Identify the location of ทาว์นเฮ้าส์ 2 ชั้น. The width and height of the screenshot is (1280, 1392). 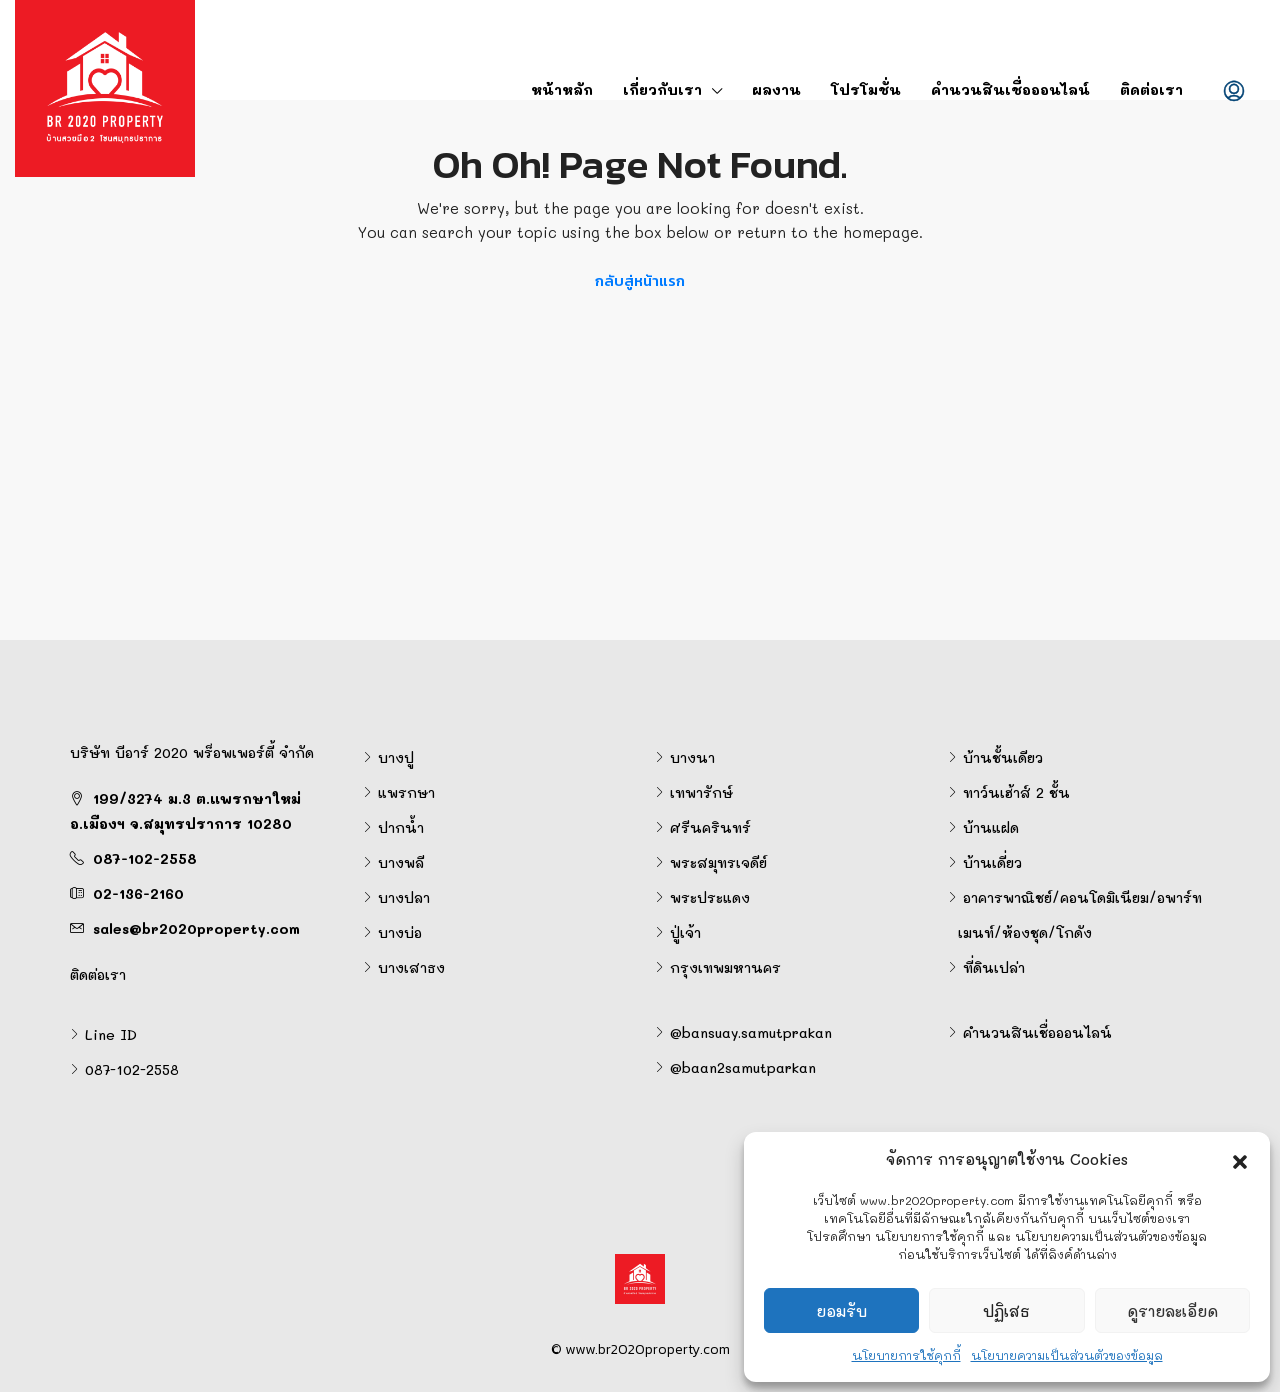
(1016, 792).